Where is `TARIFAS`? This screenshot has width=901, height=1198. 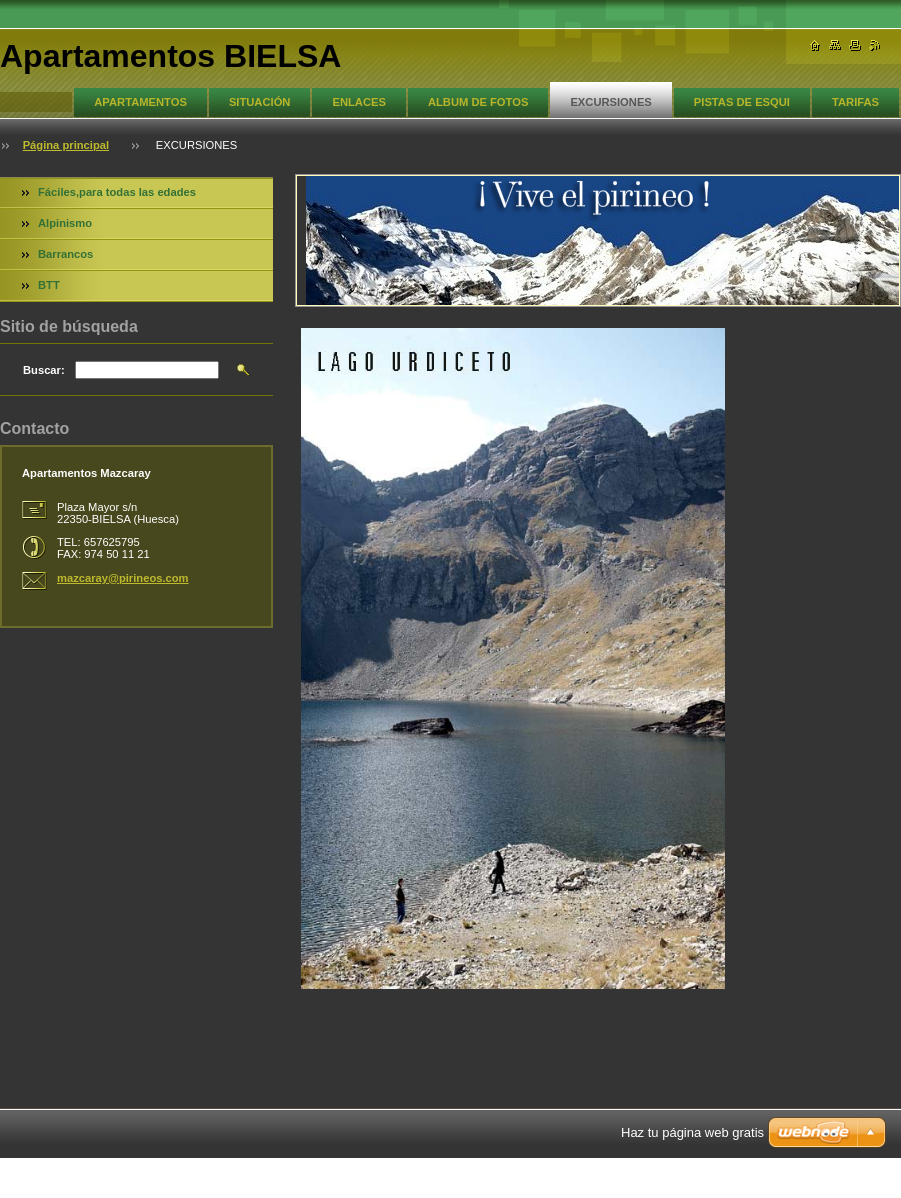
TARIFAS is located at coordinates (855, 102).